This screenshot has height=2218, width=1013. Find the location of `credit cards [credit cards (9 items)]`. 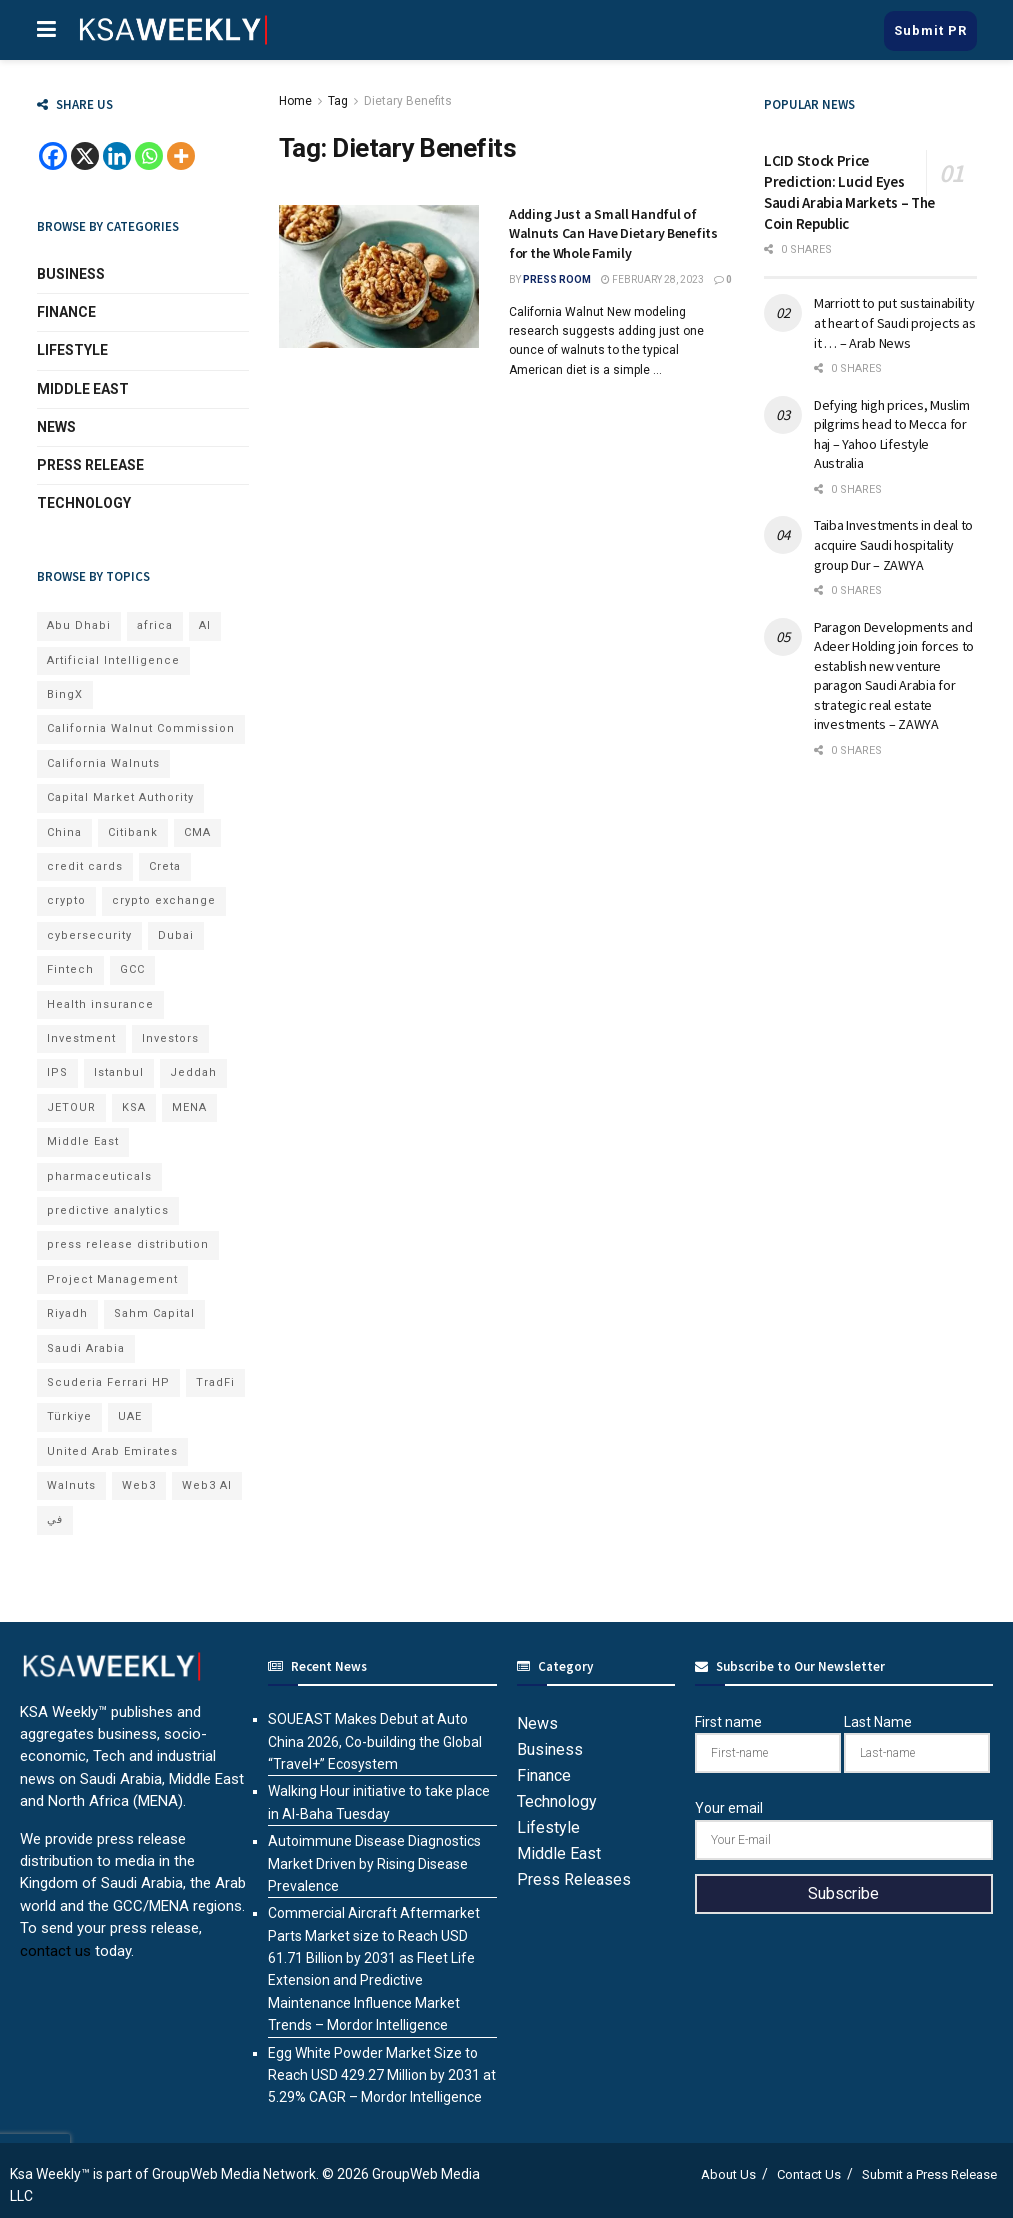

credit cards [credit cards (9 items)] is located at coordinates (85, 866).